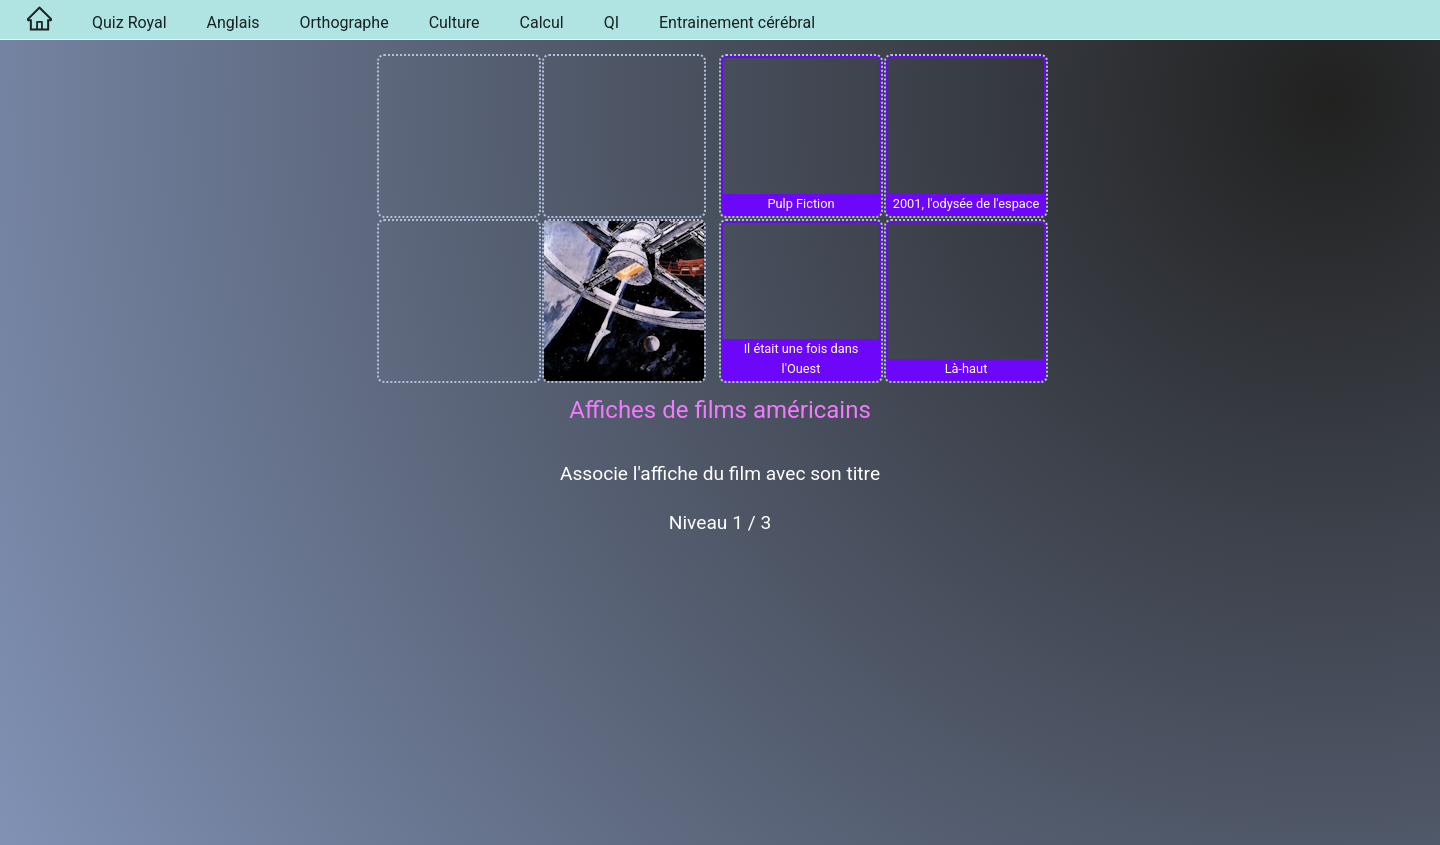  What do you see at coordinates (344, 22) in the screenshot?
I see `Orthographe` at bounding box center [344, 22].